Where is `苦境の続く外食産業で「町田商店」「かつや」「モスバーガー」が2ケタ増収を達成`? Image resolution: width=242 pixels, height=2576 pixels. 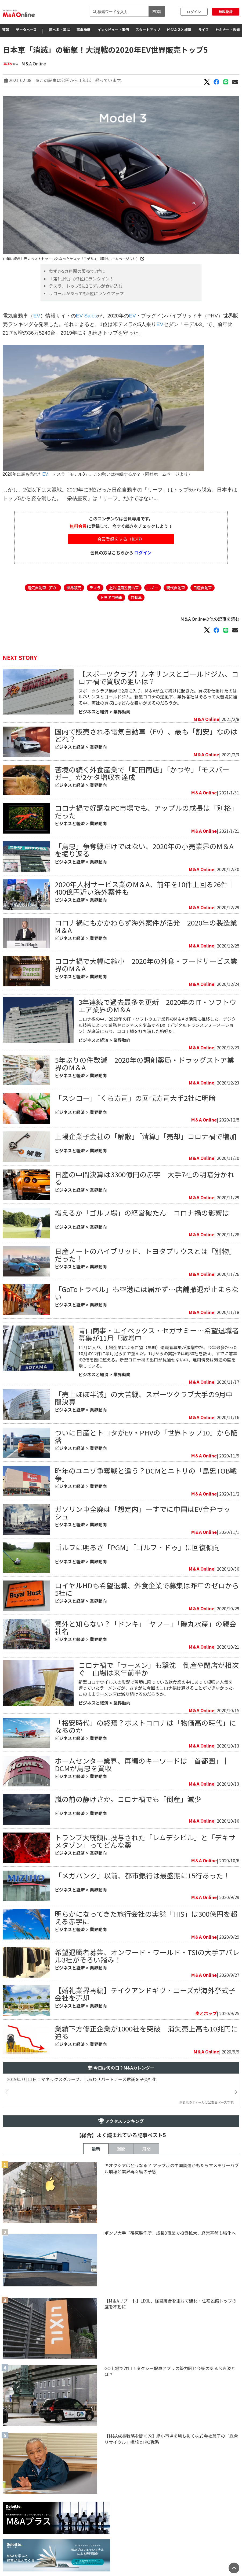
苦境の続く外食産業で「町田商店」「かつや」「モスバーガー」が2ケタ増収を達成 is located at coordinates (142, 773).